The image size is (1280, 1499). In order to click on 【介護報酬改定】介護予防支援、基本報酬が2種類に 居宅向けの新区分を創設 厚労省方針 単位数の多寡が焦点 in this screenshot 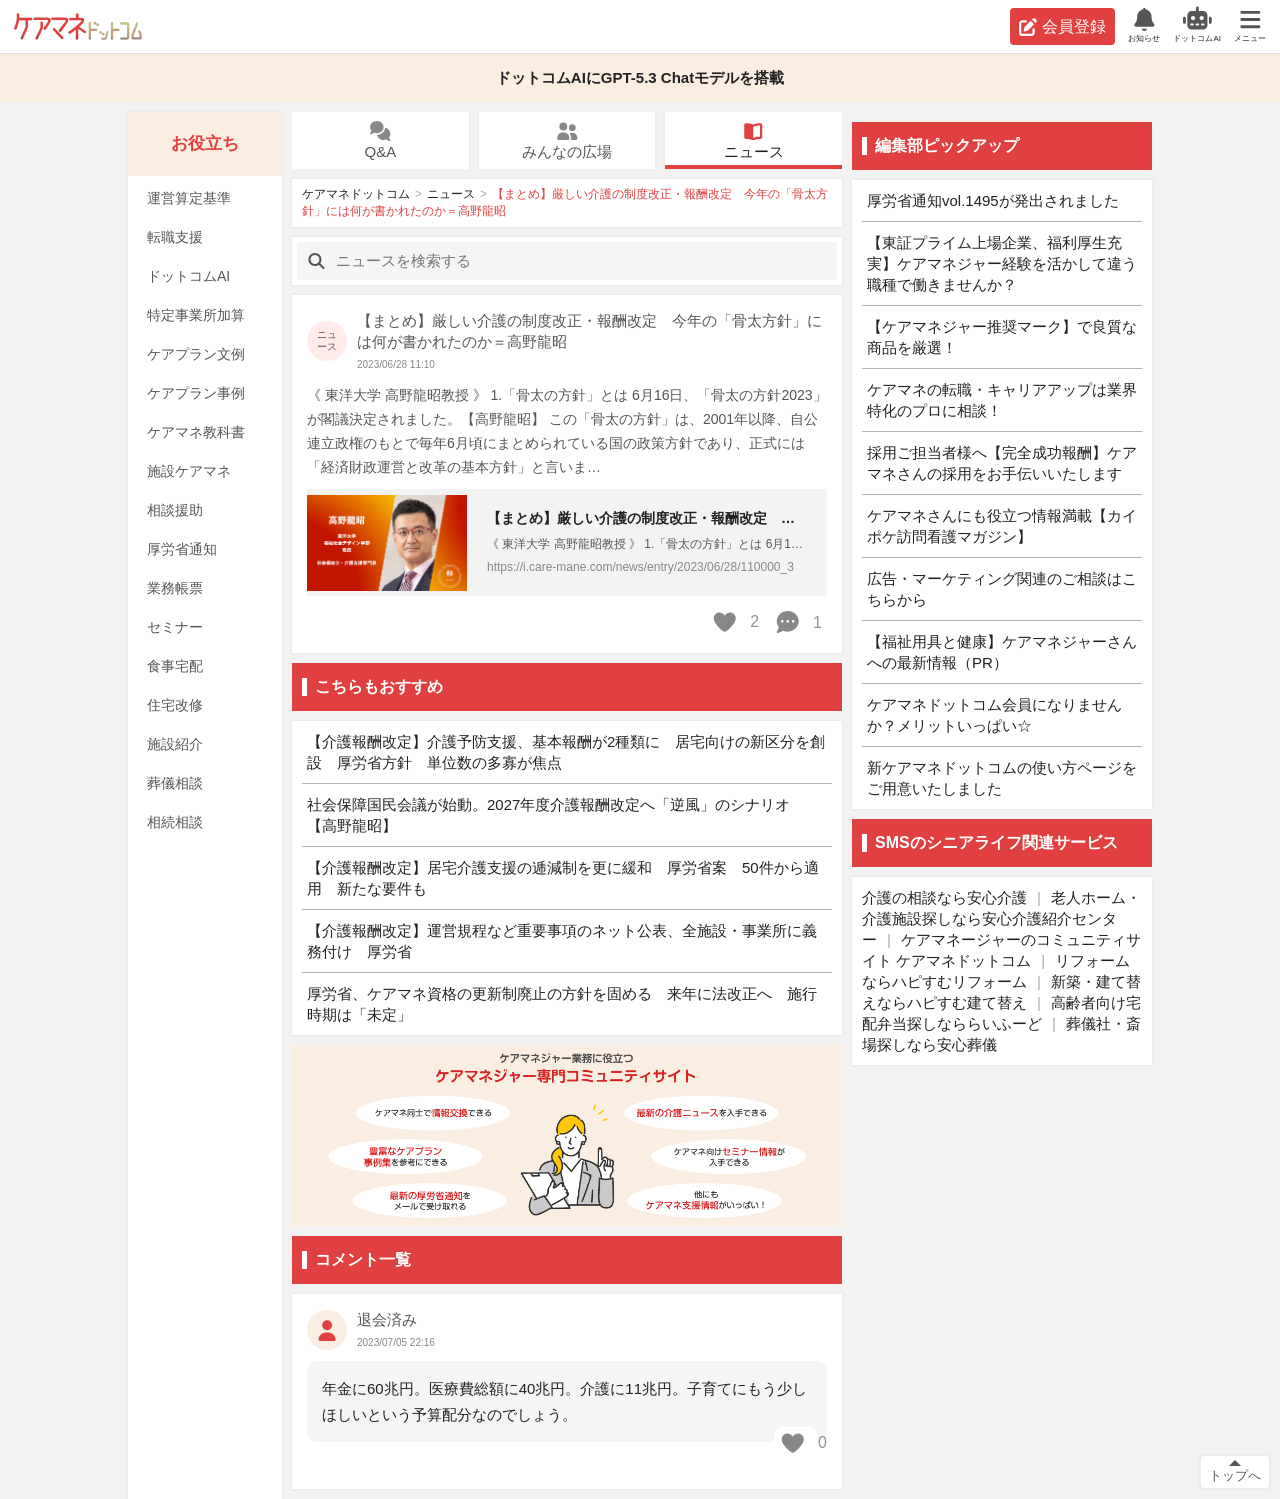, I will do `click(566, 752)`.